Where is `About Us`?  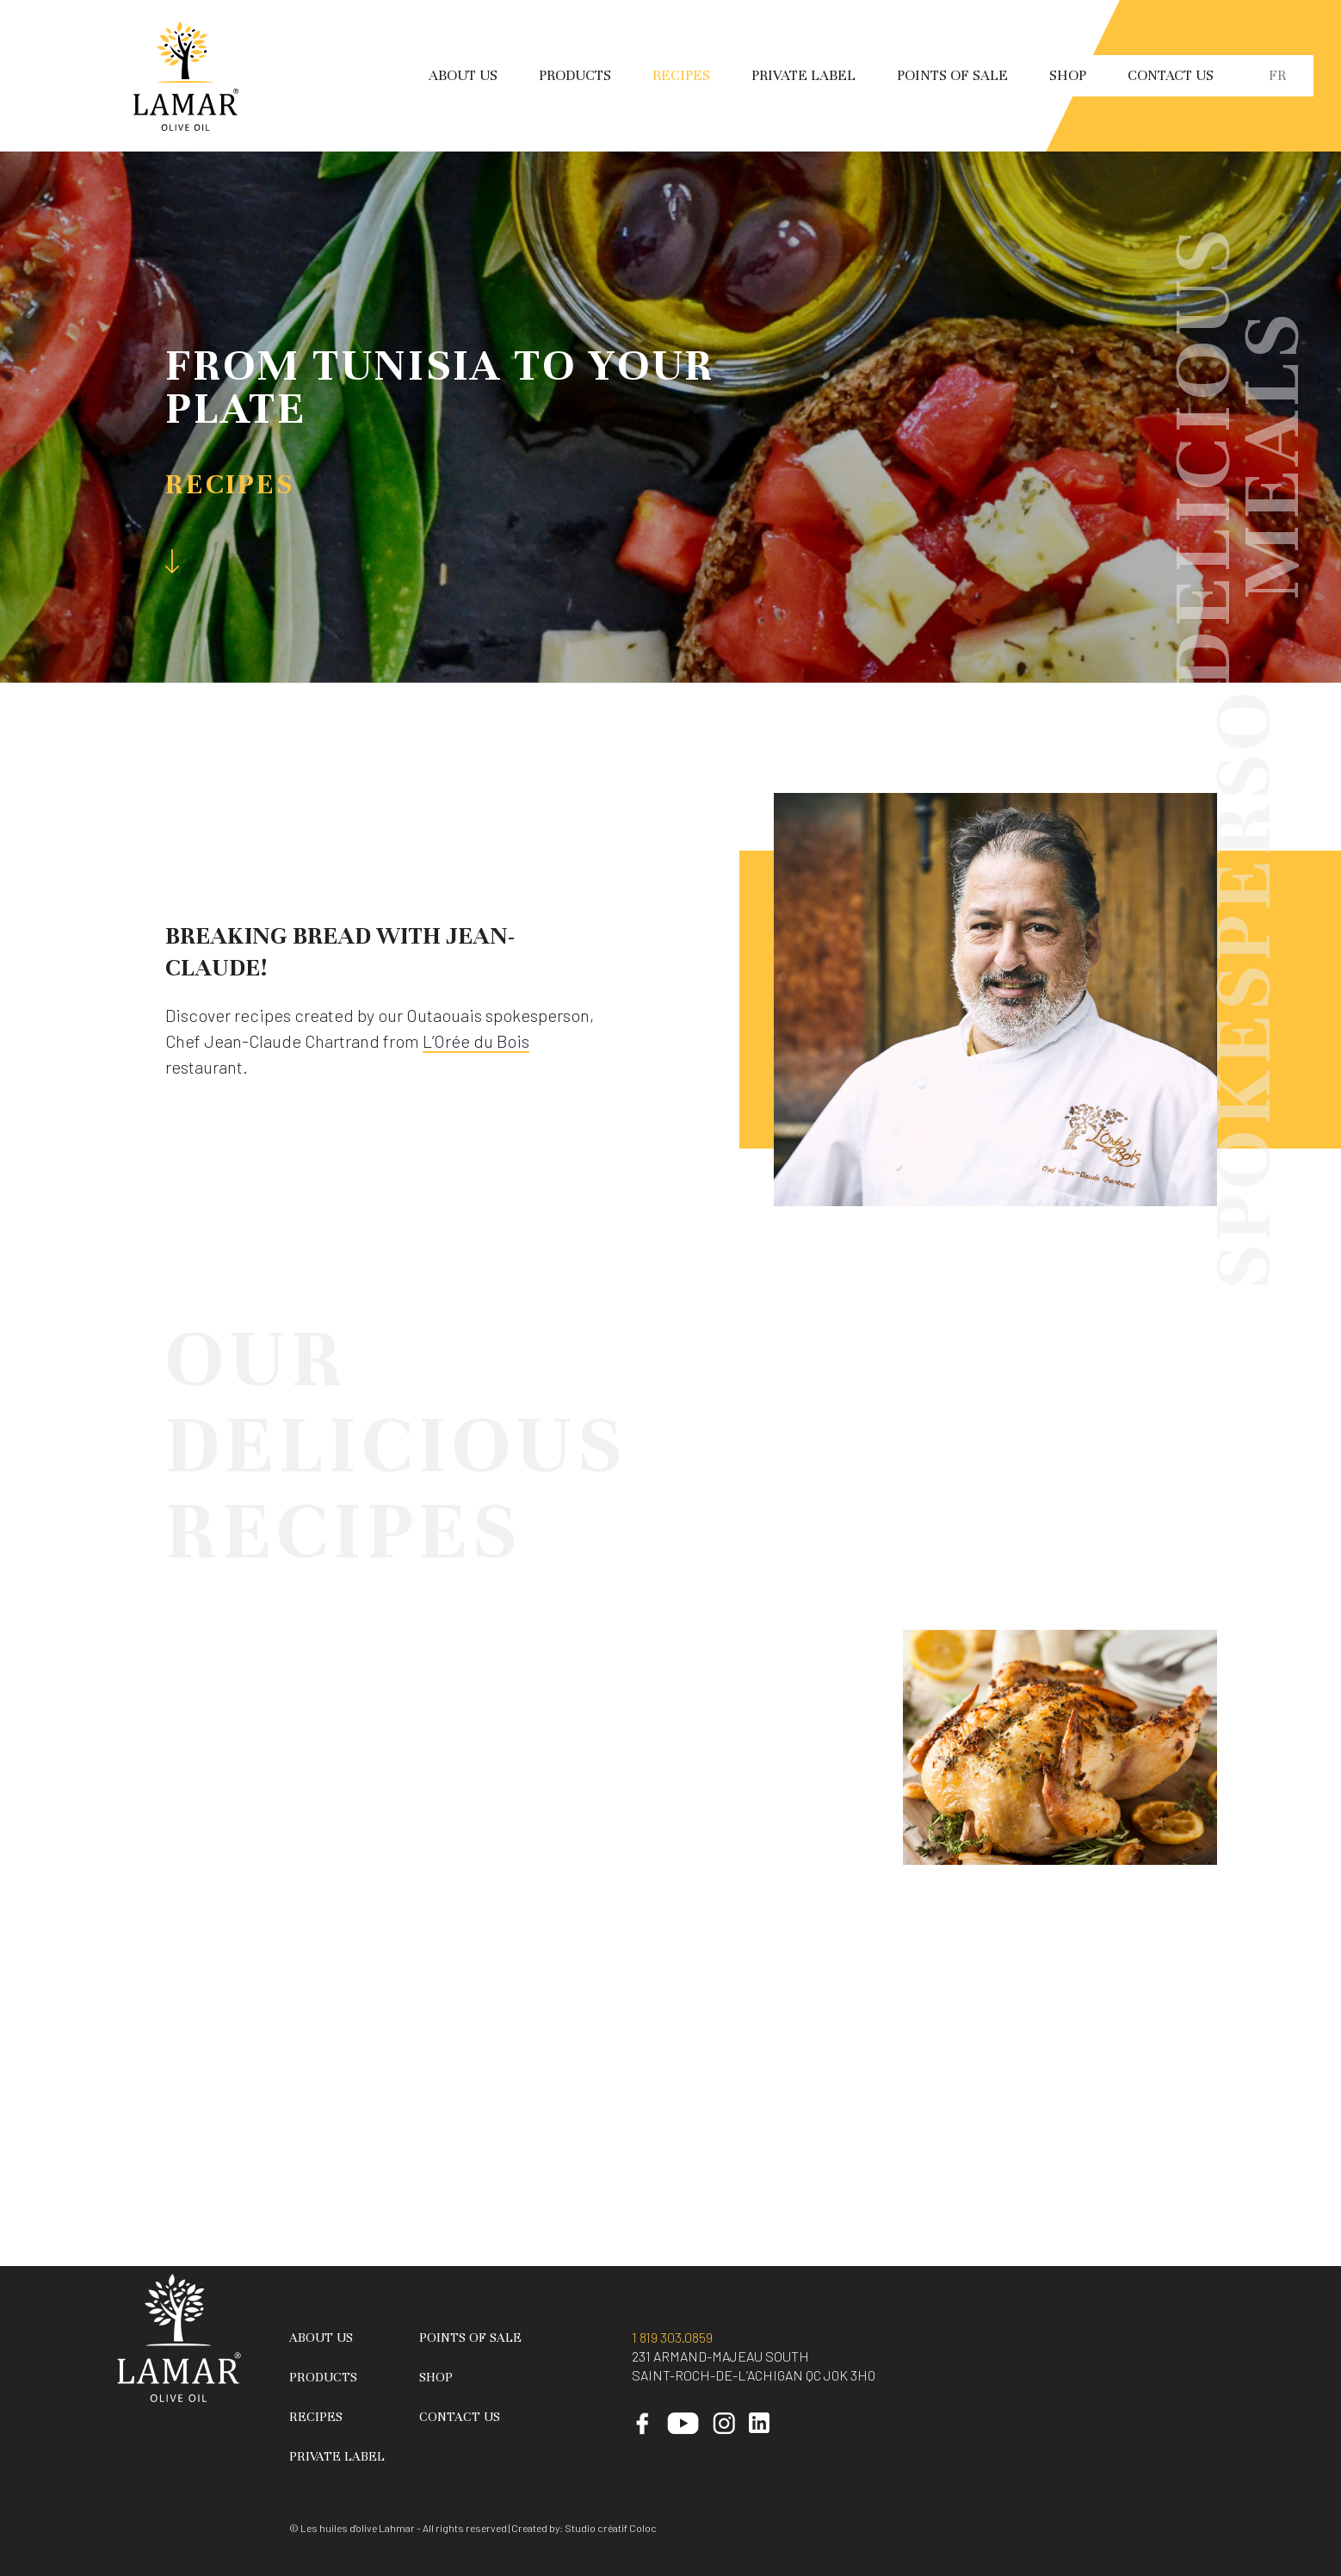 About Us is located at coordinates (463, 75).